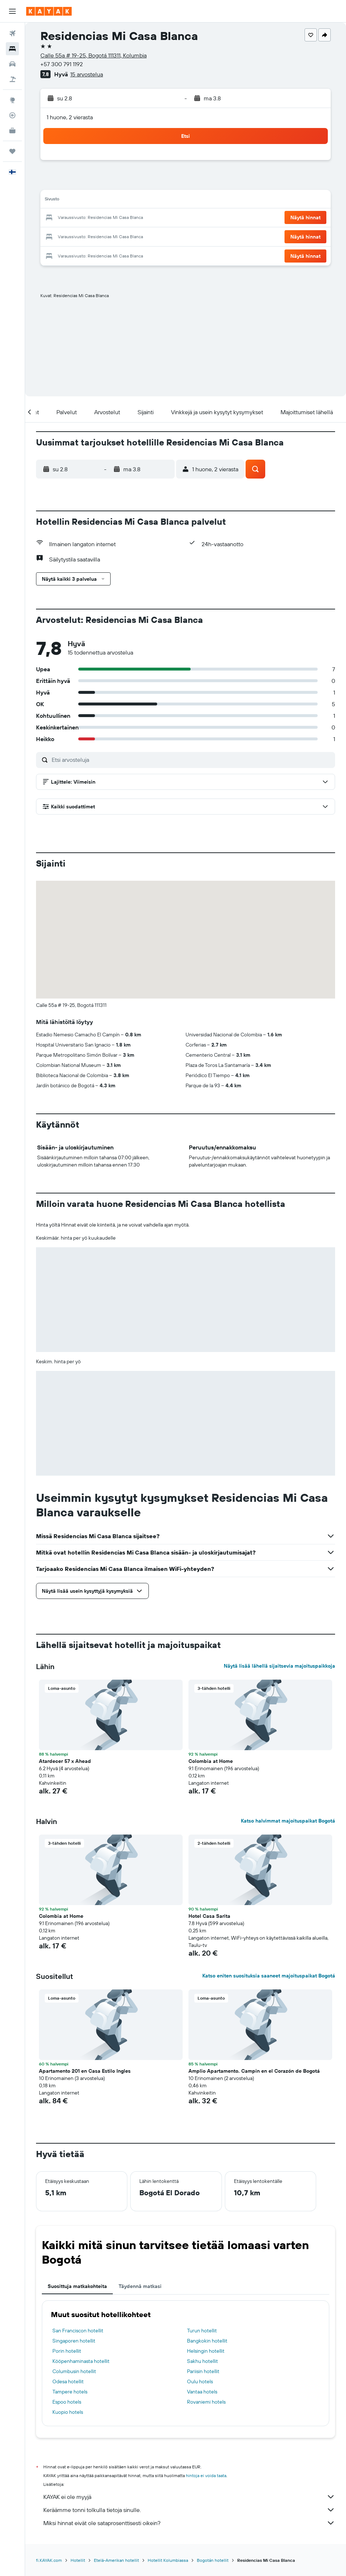 Image resolution: width=346 pixels, height=2576 pixels. Describe the element at coordinates (12, 11) in the screenshot. I see `[button]` at that location.